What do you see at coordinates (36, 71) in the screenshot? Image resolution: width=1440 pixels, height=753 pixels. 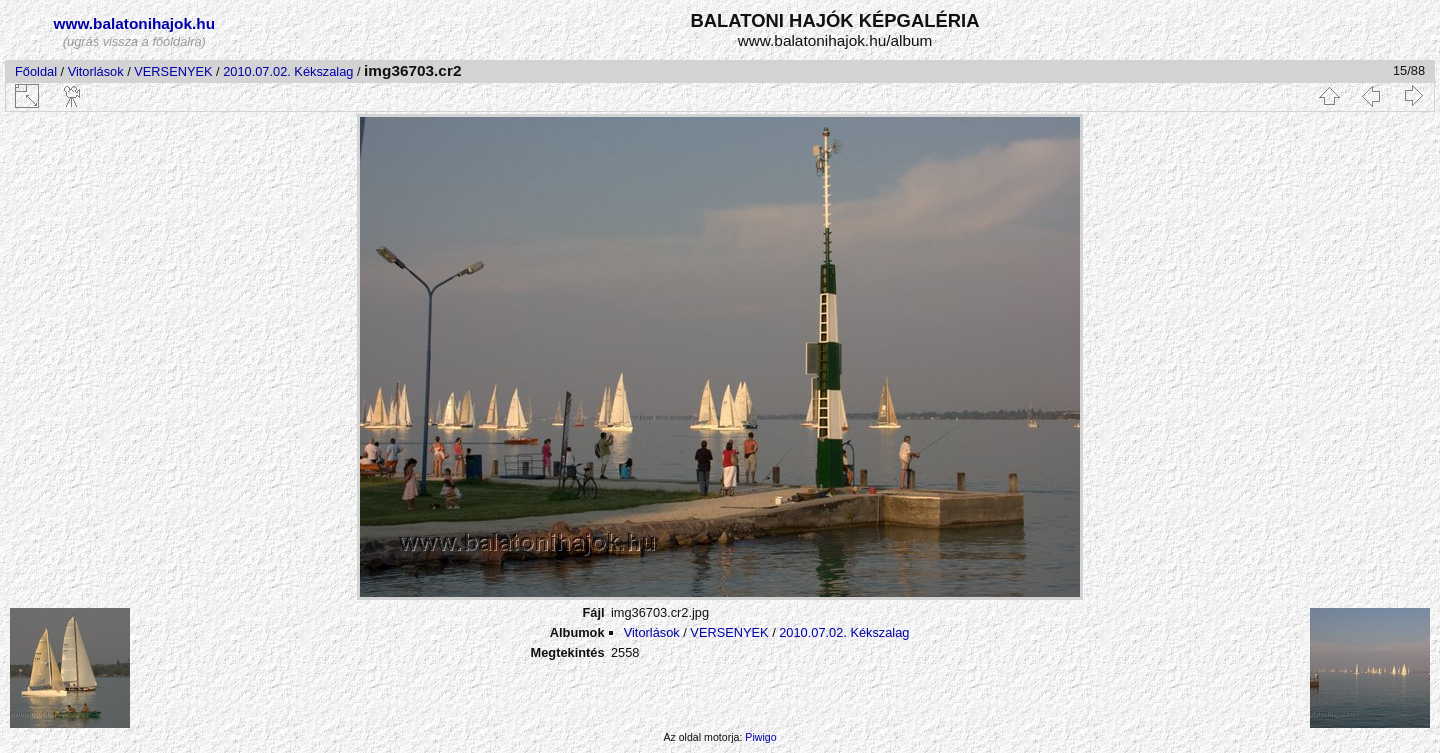 I see `Főoldal` at bounding box center [36, 71].